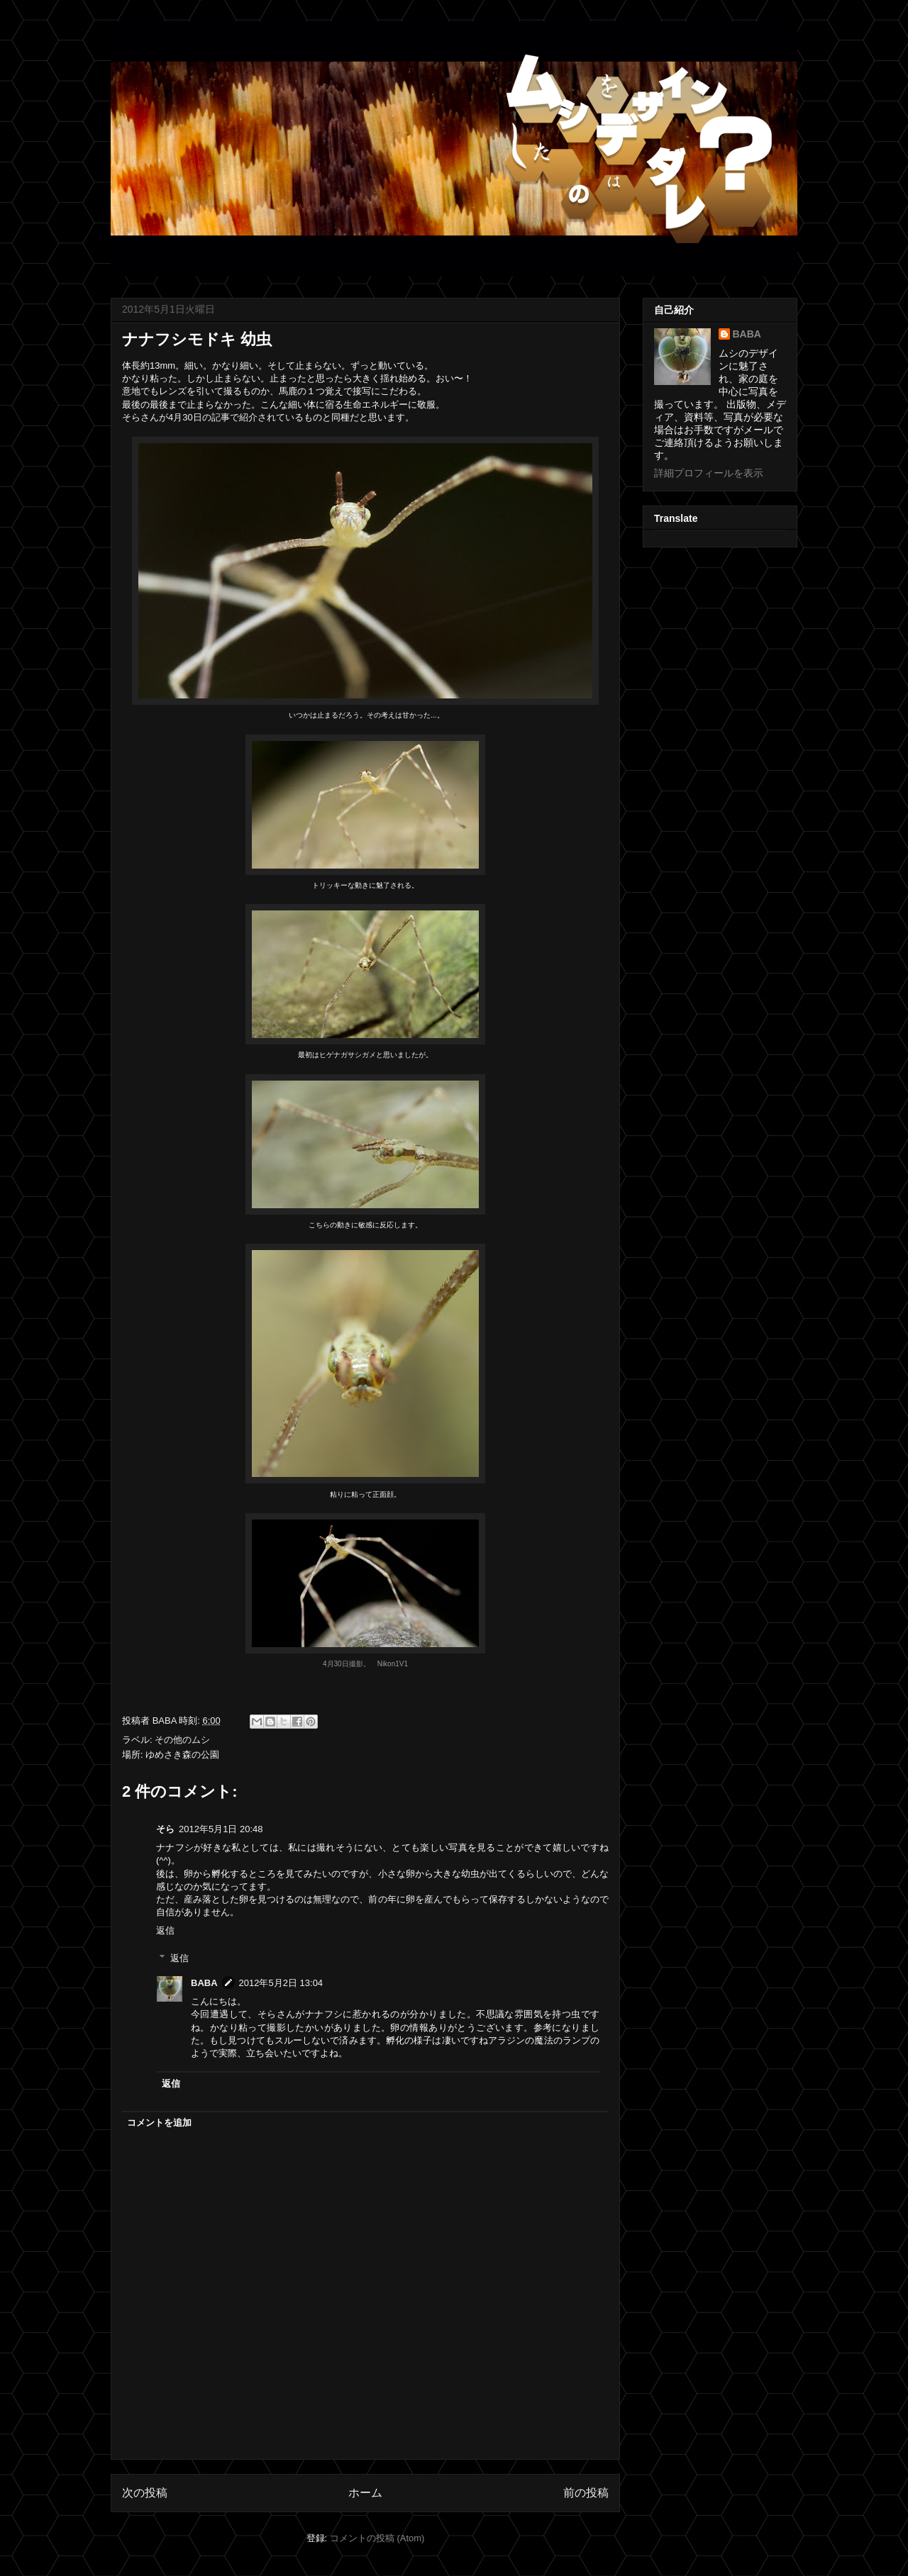  I want to click on ホーム, so click(365, 2493).